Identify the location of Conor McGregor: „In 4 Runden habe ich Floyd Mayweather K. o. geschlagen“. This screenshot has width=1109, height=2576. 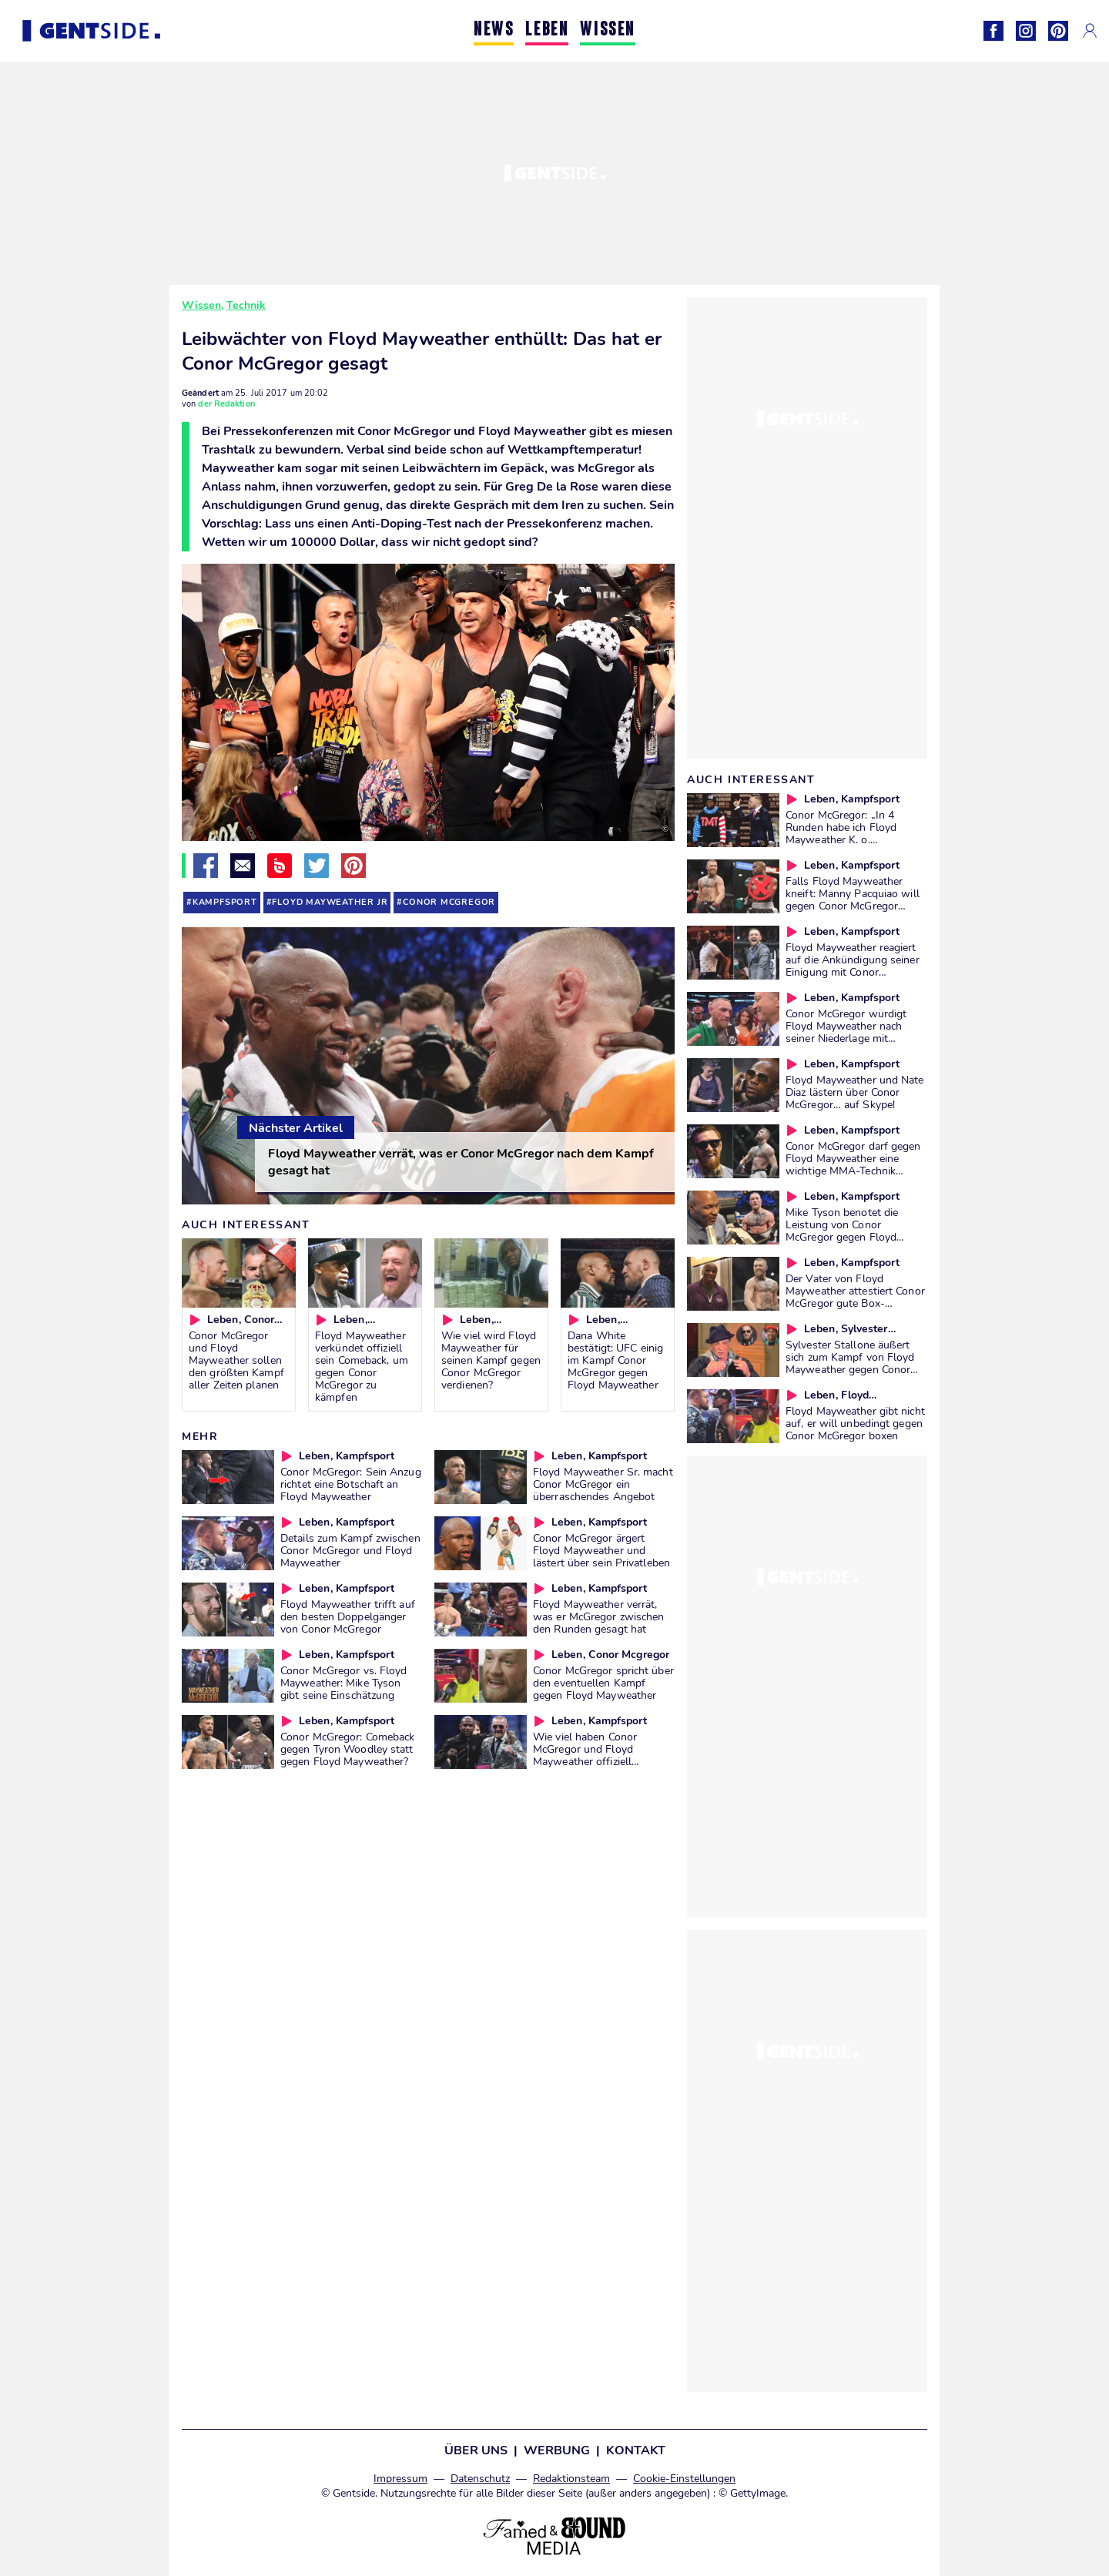
(841, 833).